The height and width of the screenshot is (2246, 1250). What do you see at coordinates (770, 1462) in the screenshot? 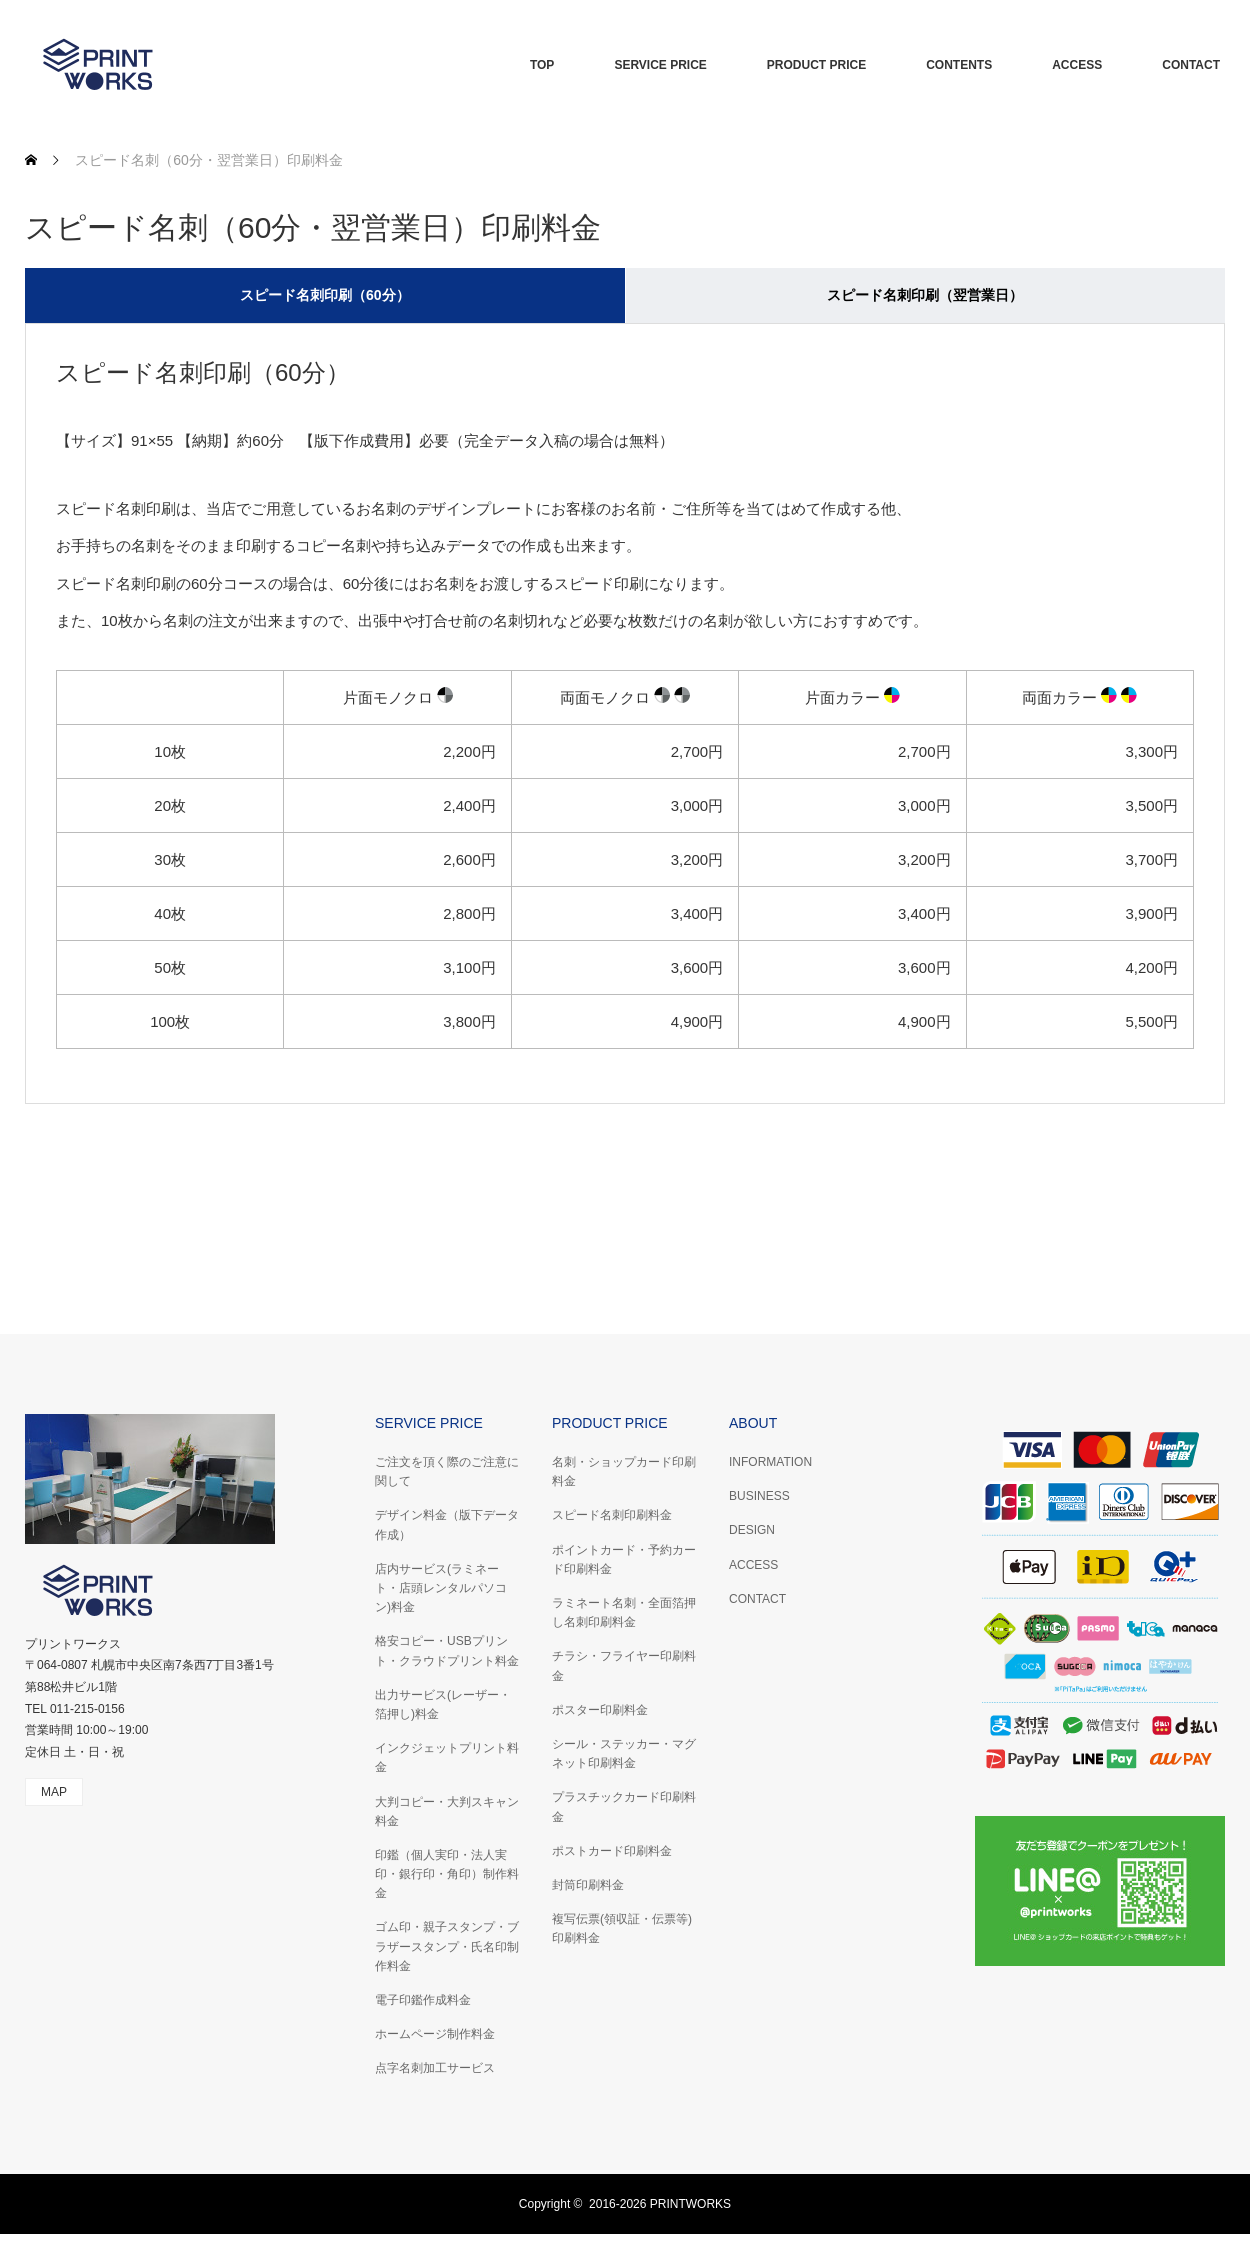
I see `INFORMATION` at bounding box center [770, 1462].